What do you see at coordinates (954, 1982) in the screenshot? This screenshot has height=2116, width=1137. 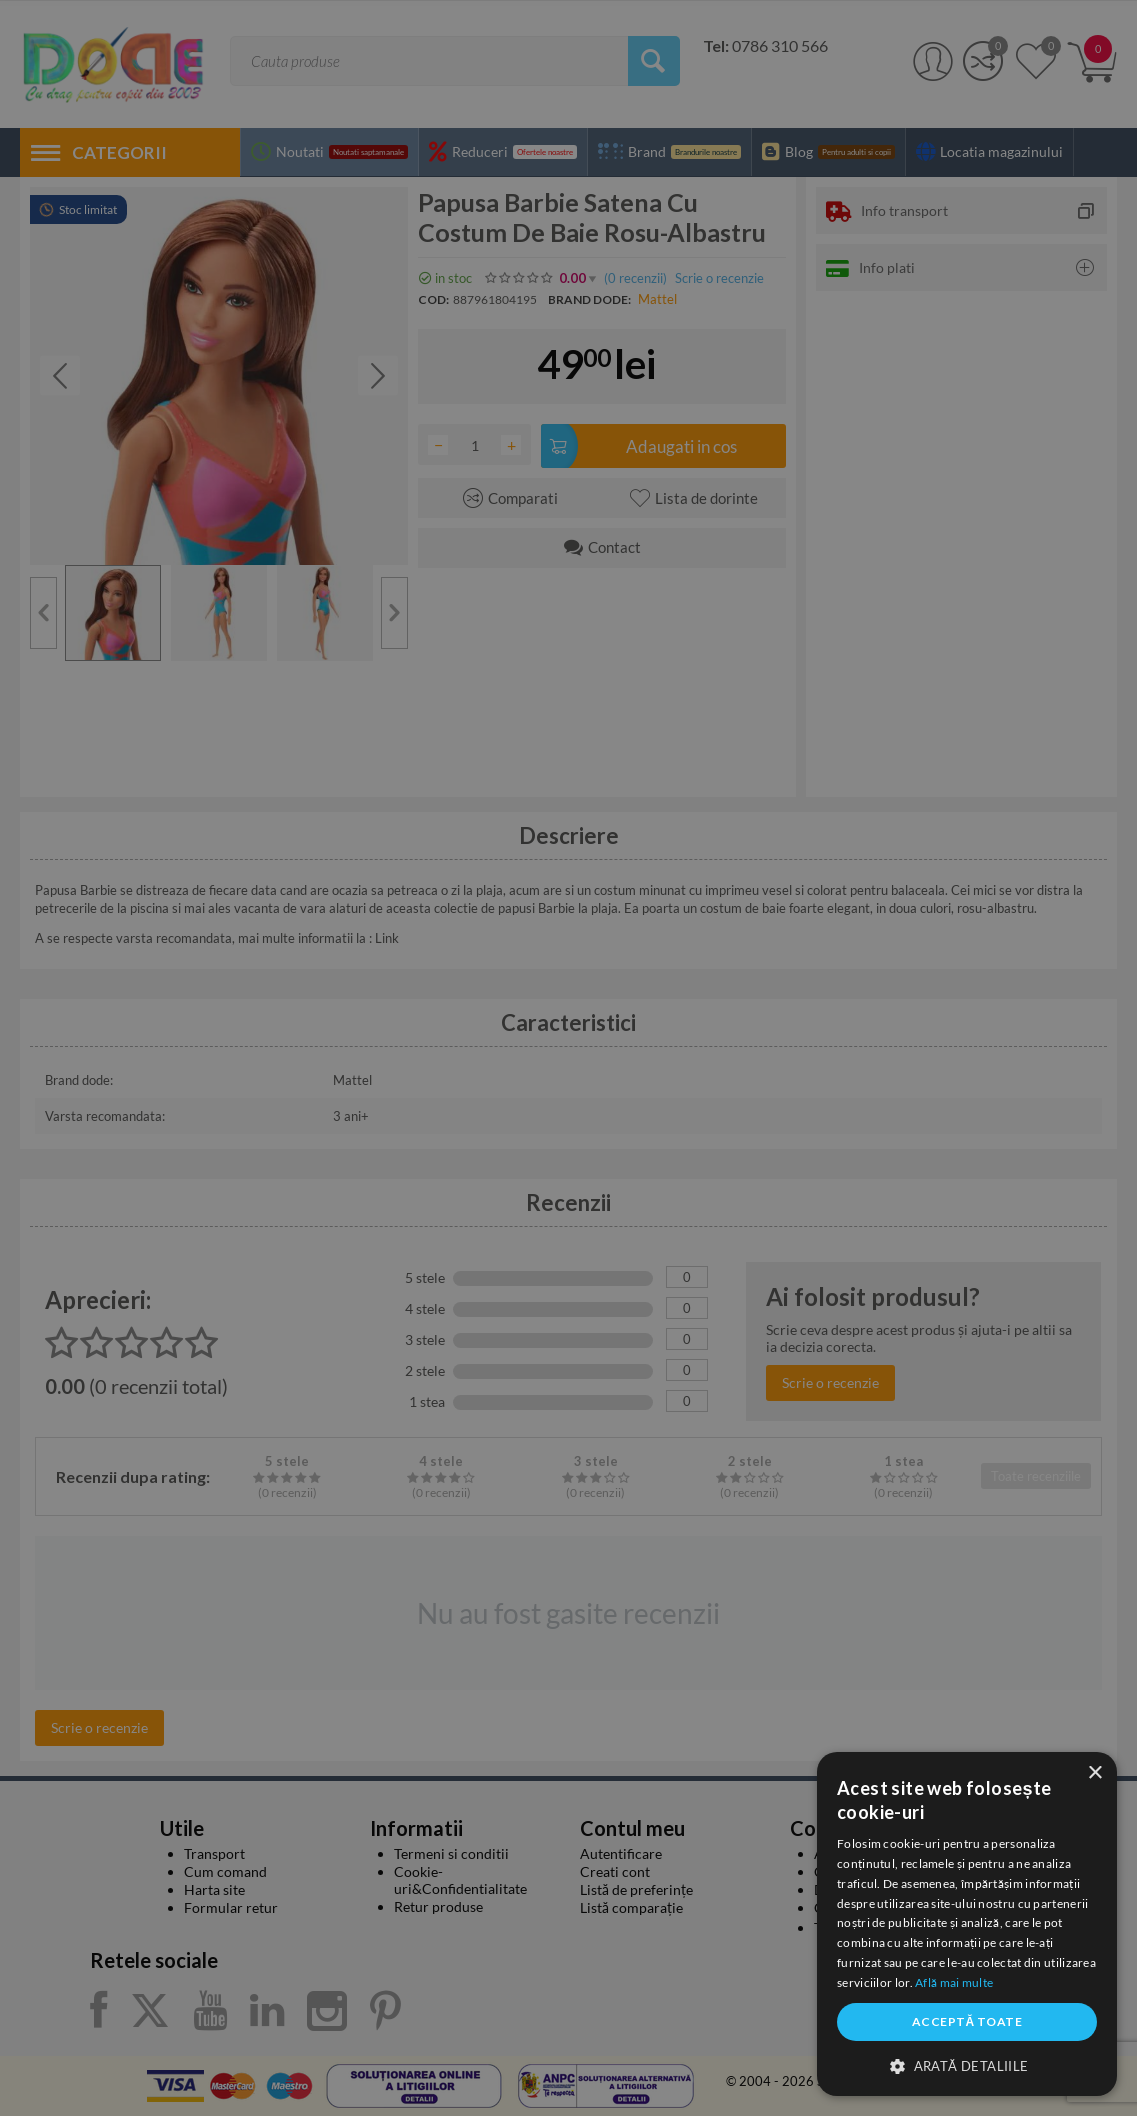 I see `Află mai multe [Află mai multe, opens a new window]` at bounding box center [954, 1982].